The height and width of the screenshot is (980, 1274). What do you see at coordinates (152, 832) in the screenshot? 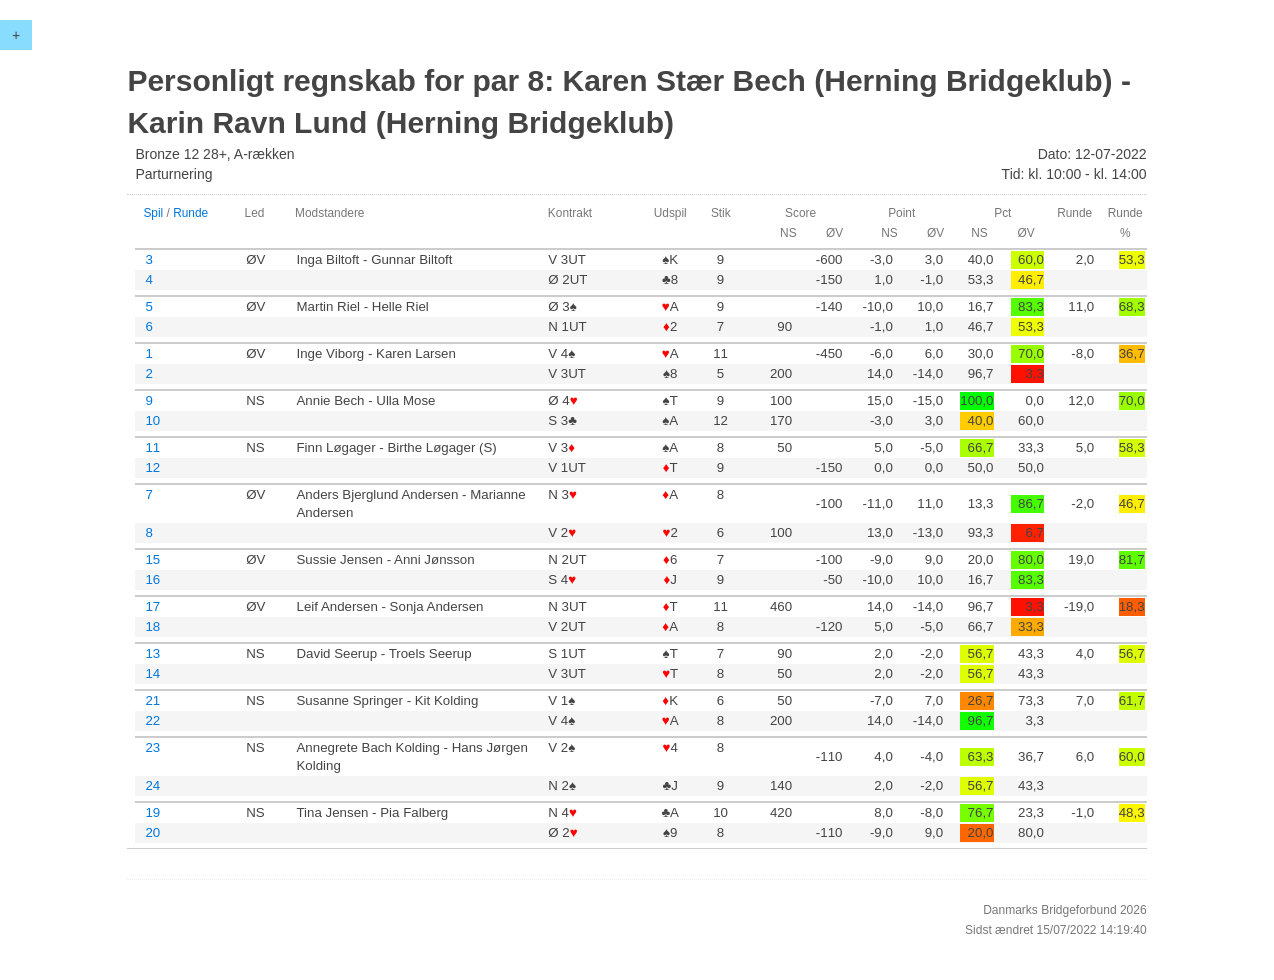
I see `20` at bounding box center [152, 832].